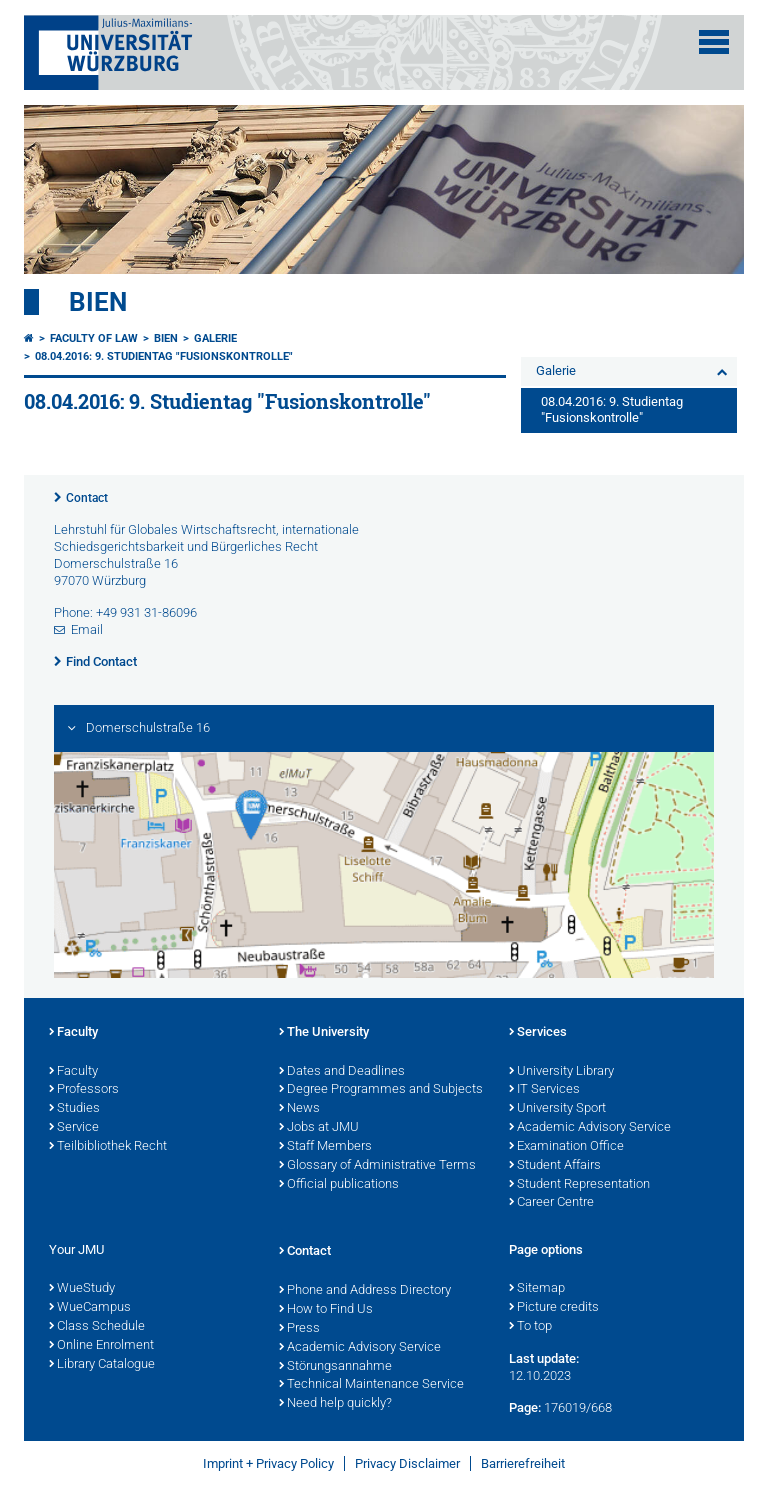  What do you see at coordinates (342, 1072) in the screenshot?
I see `Dates and Deadlines` at bounding box center [342, 1072].